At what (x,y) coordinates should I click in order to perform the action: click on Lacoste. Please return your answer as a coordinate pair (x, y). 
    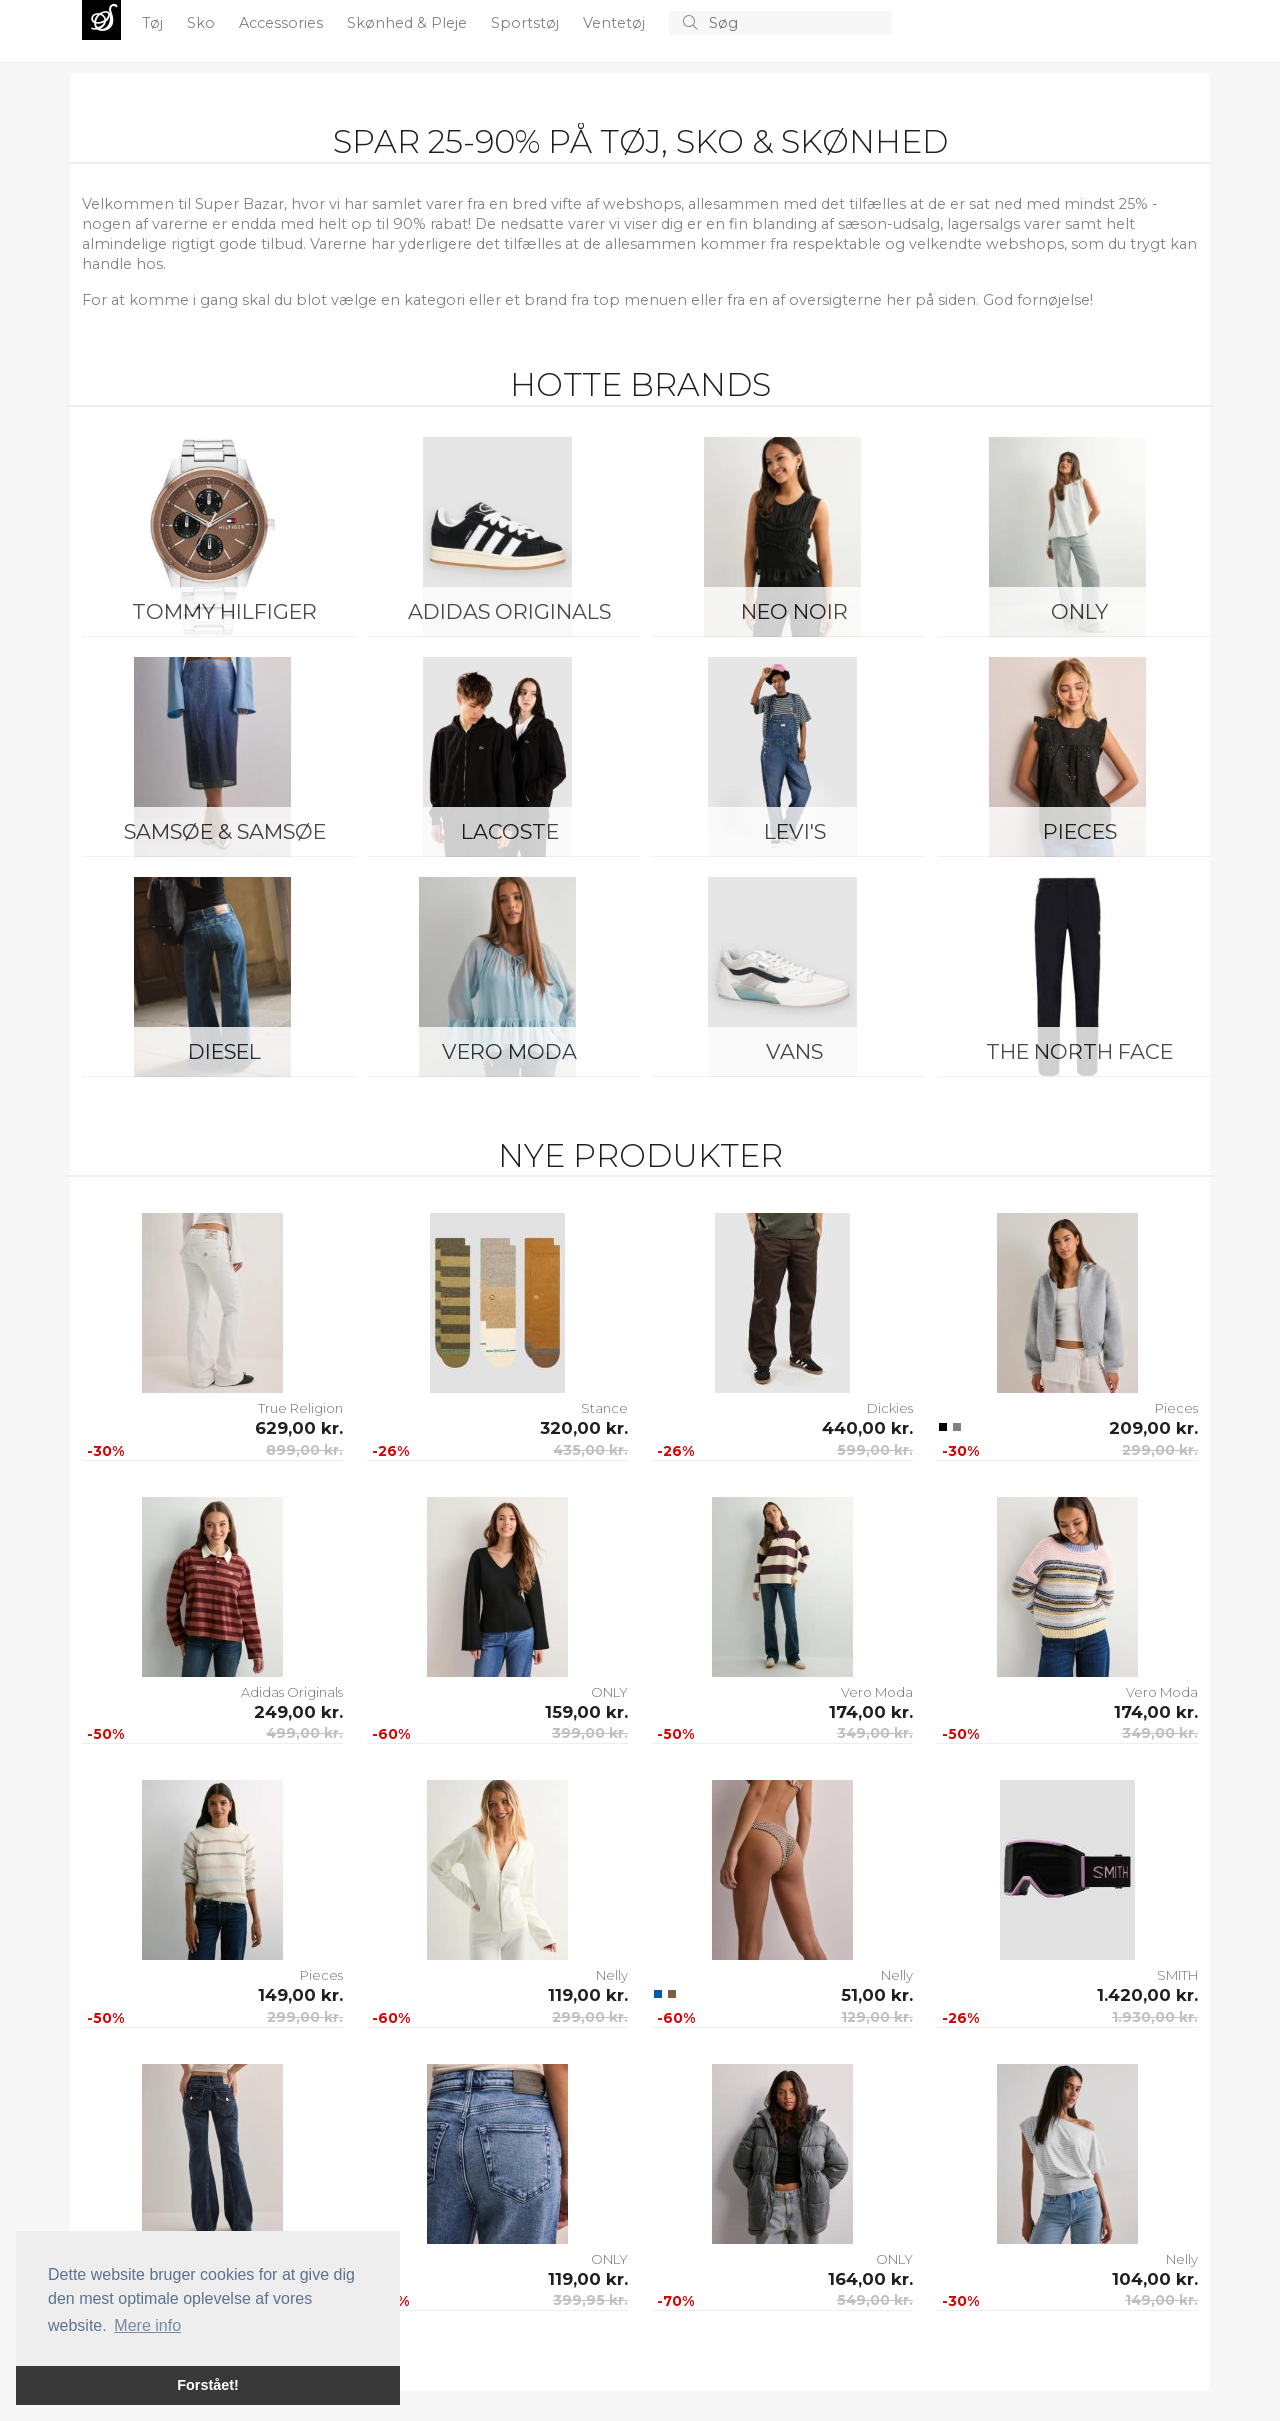
    Looking at the image, I should click on (510, 831).